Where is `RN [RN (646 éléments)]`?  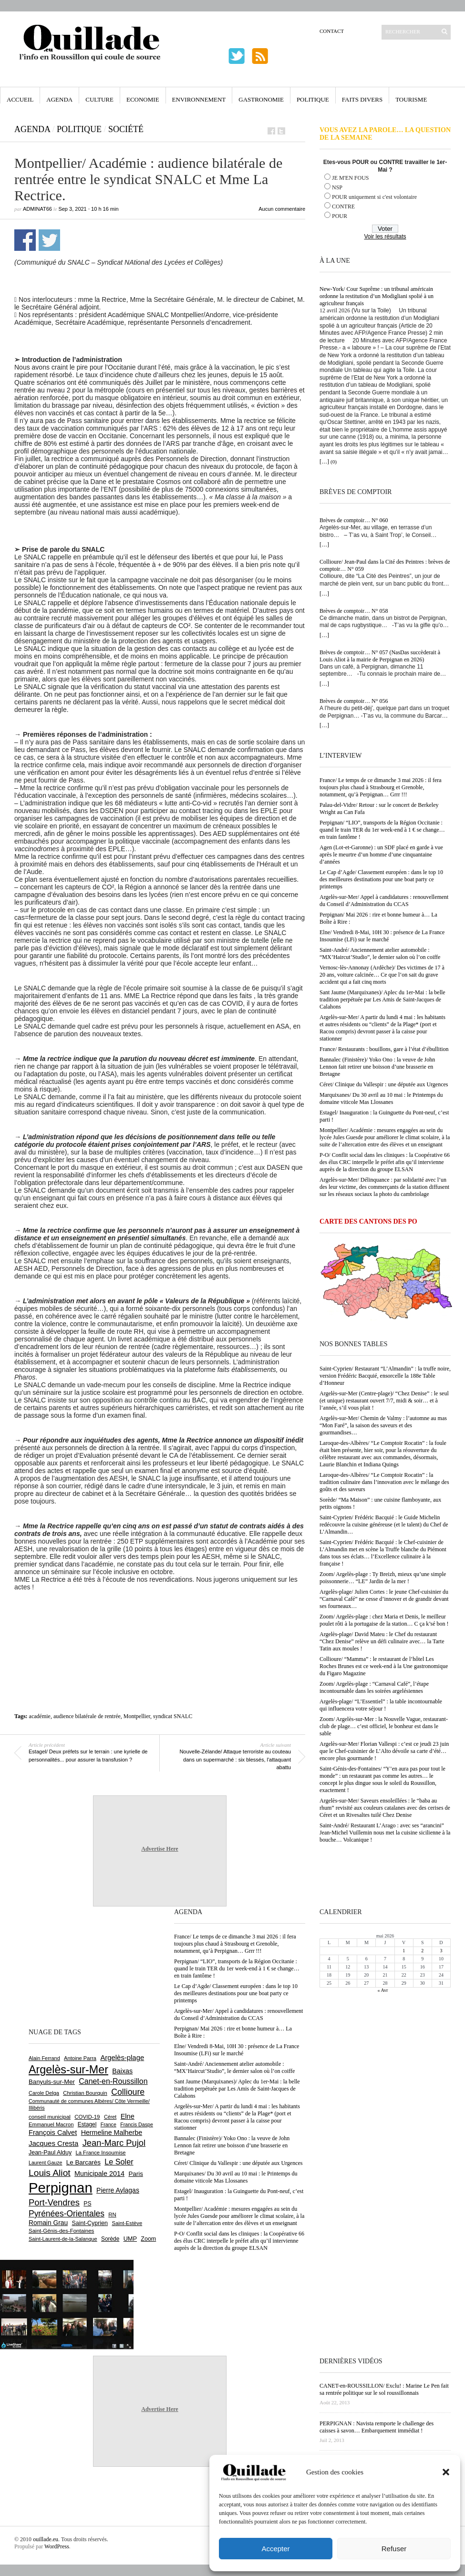
RN [RN (646 éléments)] is located at coordinates (112, 2214).